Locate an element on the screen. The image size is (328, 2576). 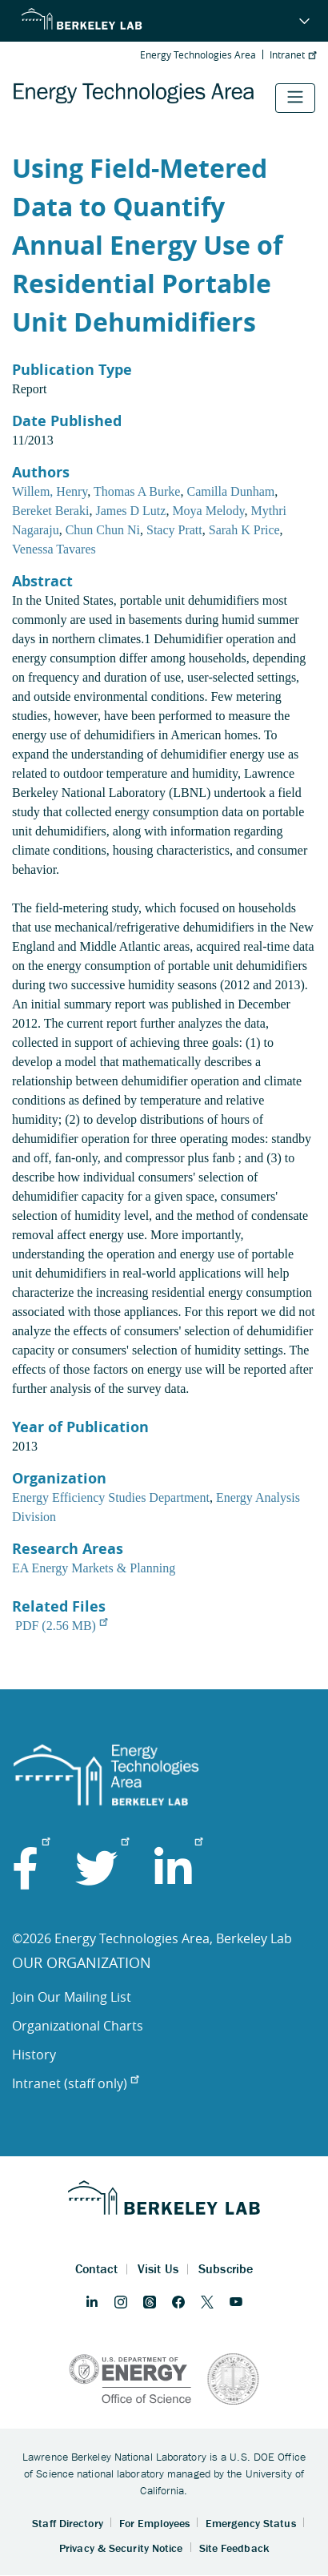
History is located at coordinates (34, 2054).